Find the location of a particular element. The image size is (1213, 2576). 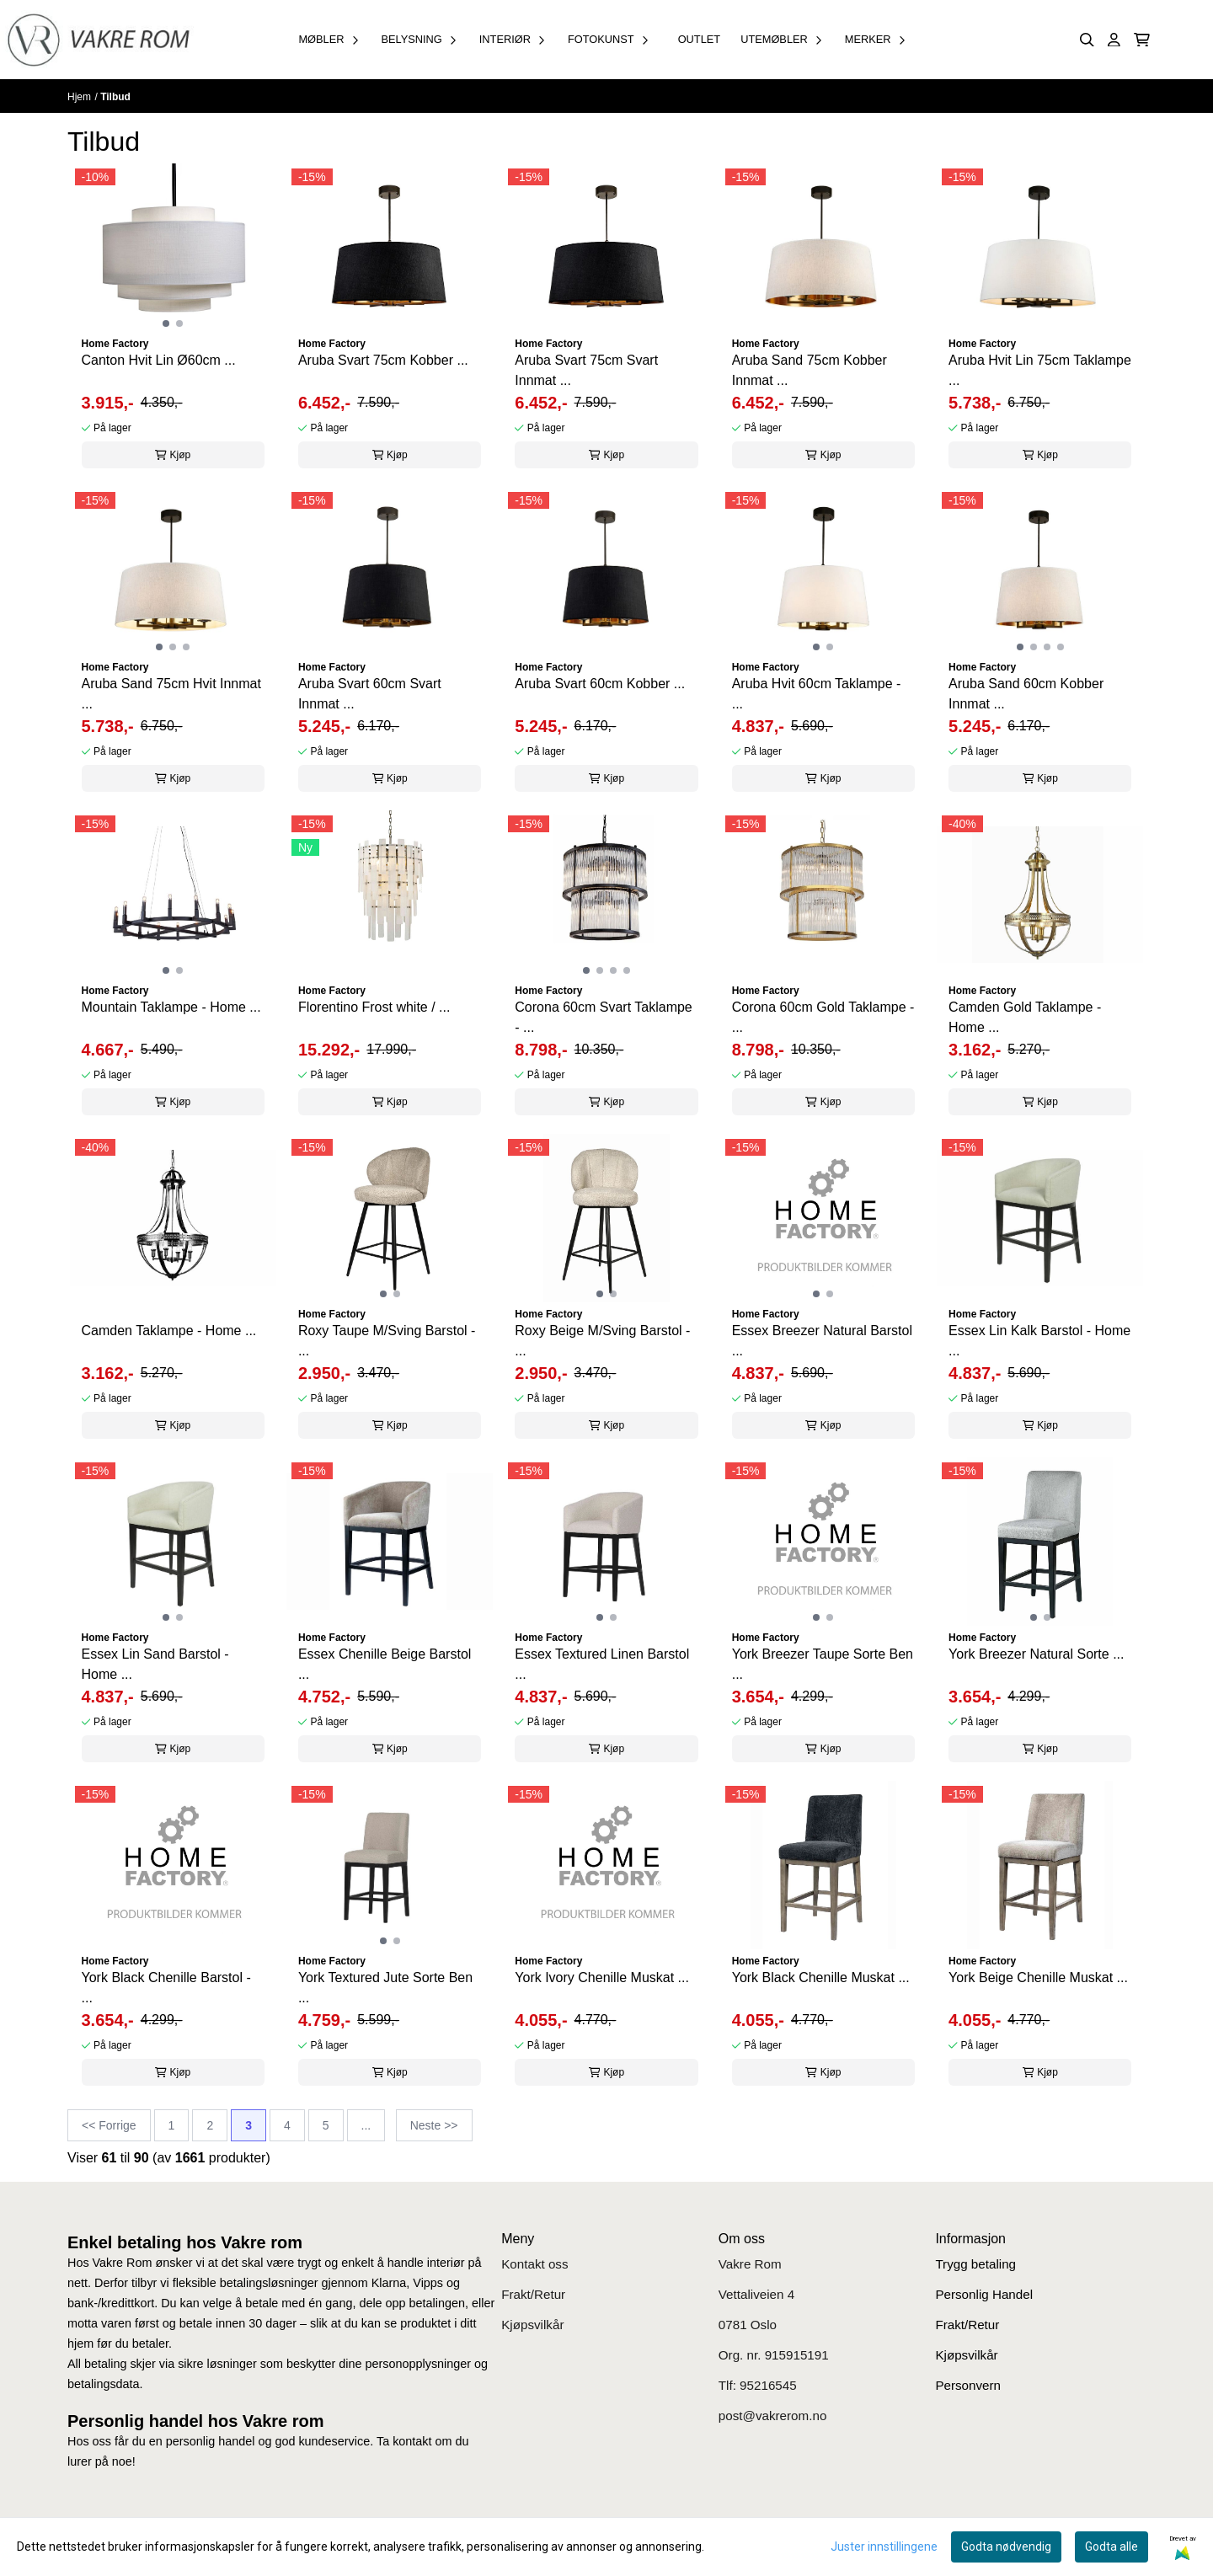

Essex Breezer Natural Barstol ... is located at coordinates (822, 1340).